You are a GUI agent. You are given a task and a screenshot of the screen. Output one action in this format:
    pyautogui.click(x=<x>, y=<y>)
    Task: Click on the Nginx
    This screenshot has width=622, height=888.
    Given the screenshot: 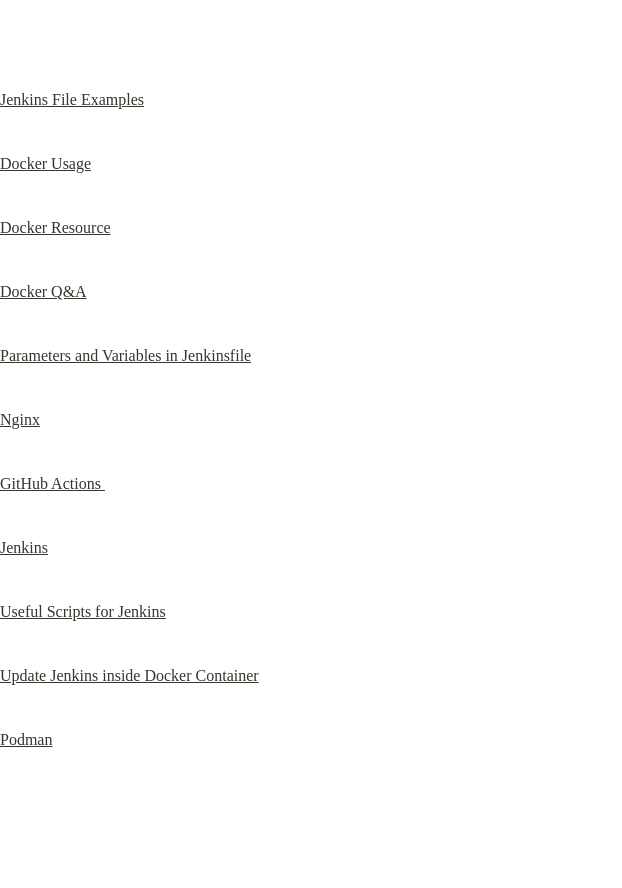 What is the action you would take?
    pyautogui.click(x=20, y=419)
    